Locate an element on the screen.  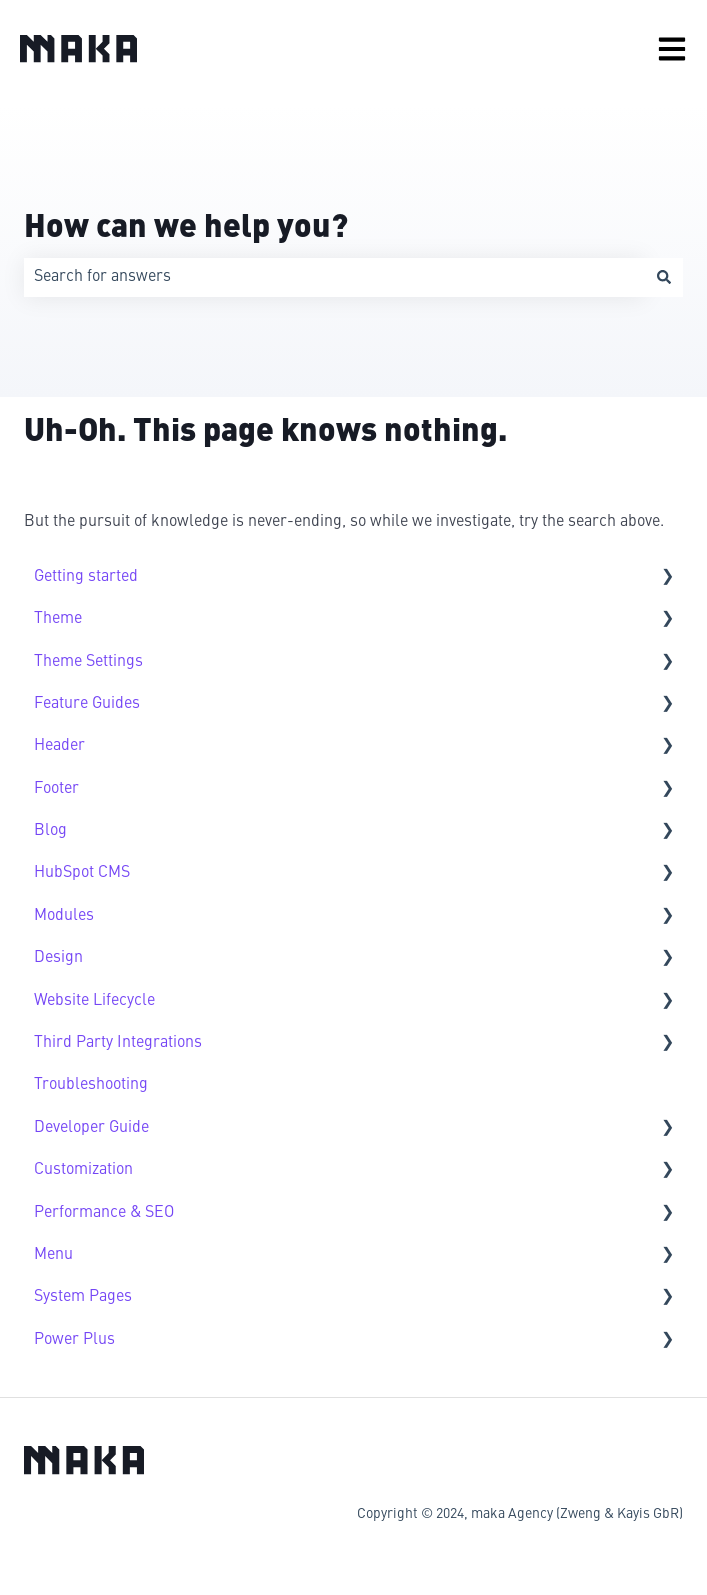
Theme Settings [menuitem] is located at coordinates (88, 662).